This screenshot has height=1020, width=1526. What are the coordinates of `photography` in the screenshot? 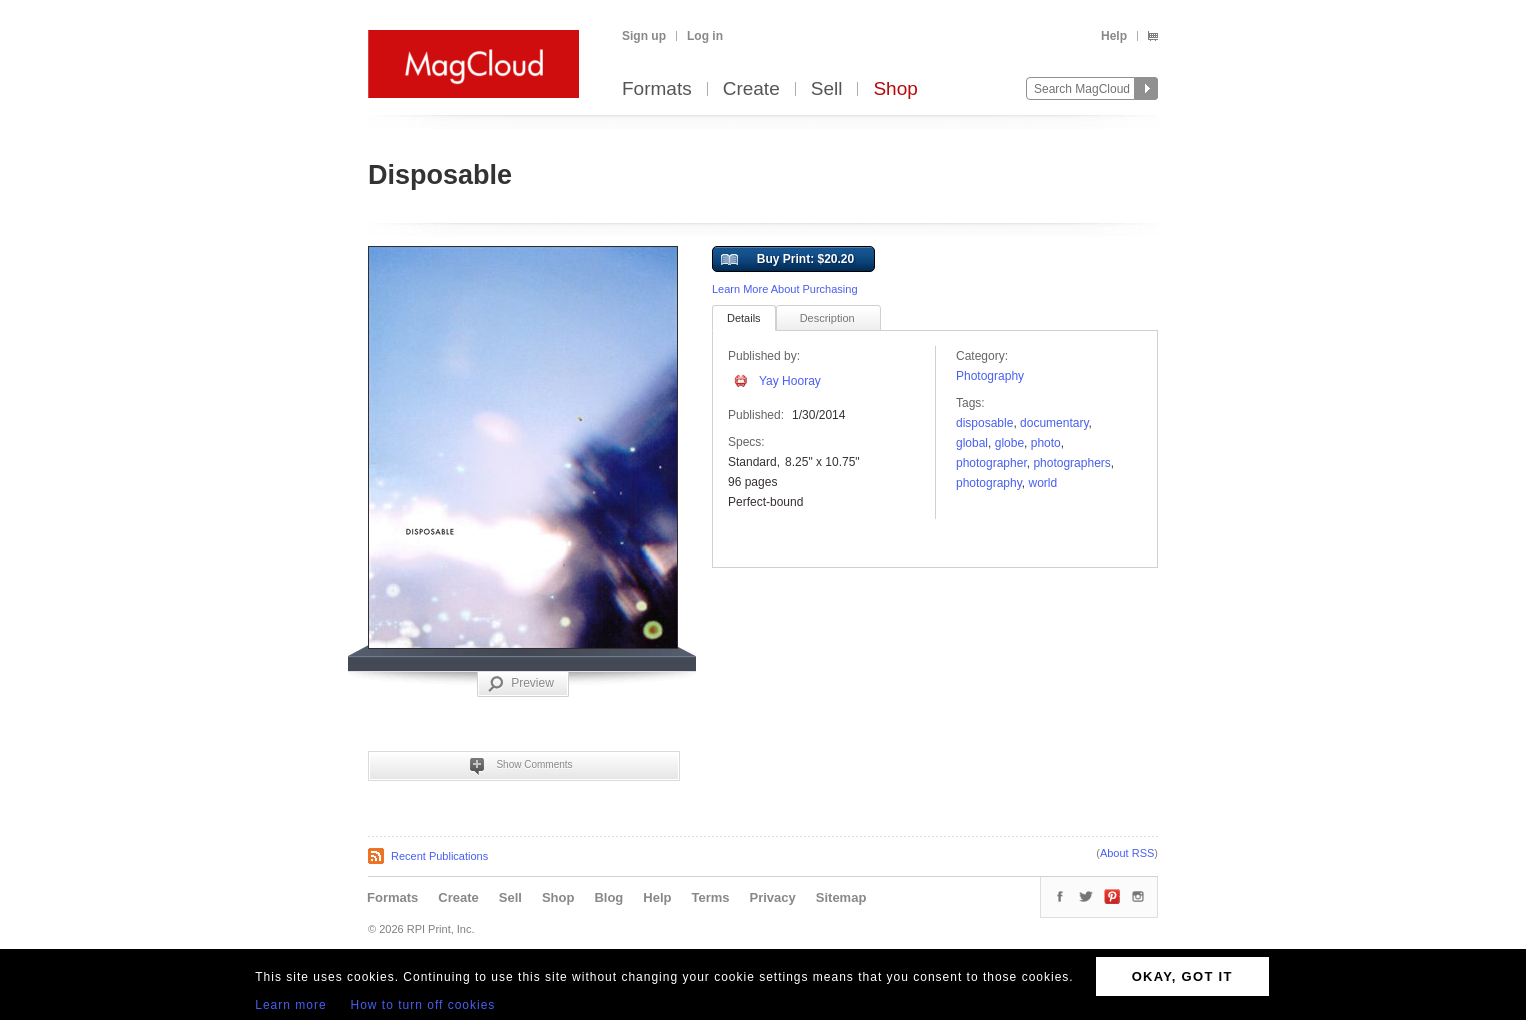 It's located at (989, 483).